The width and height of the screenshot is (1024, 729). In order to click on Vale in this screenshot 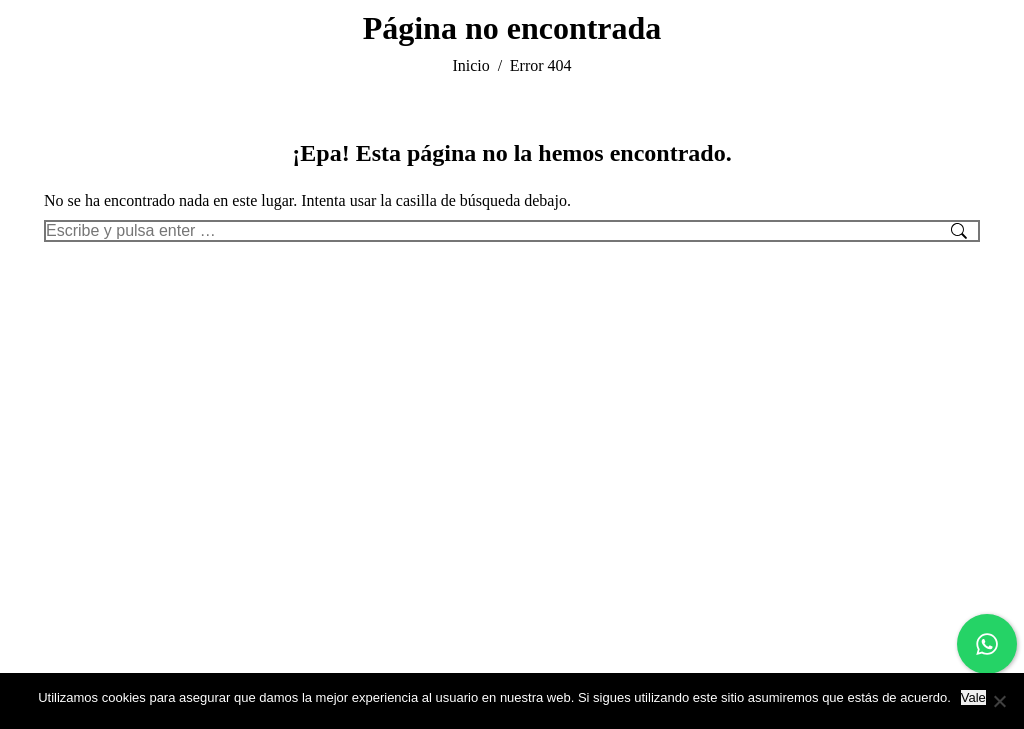, I will do `click(973, 697)`.